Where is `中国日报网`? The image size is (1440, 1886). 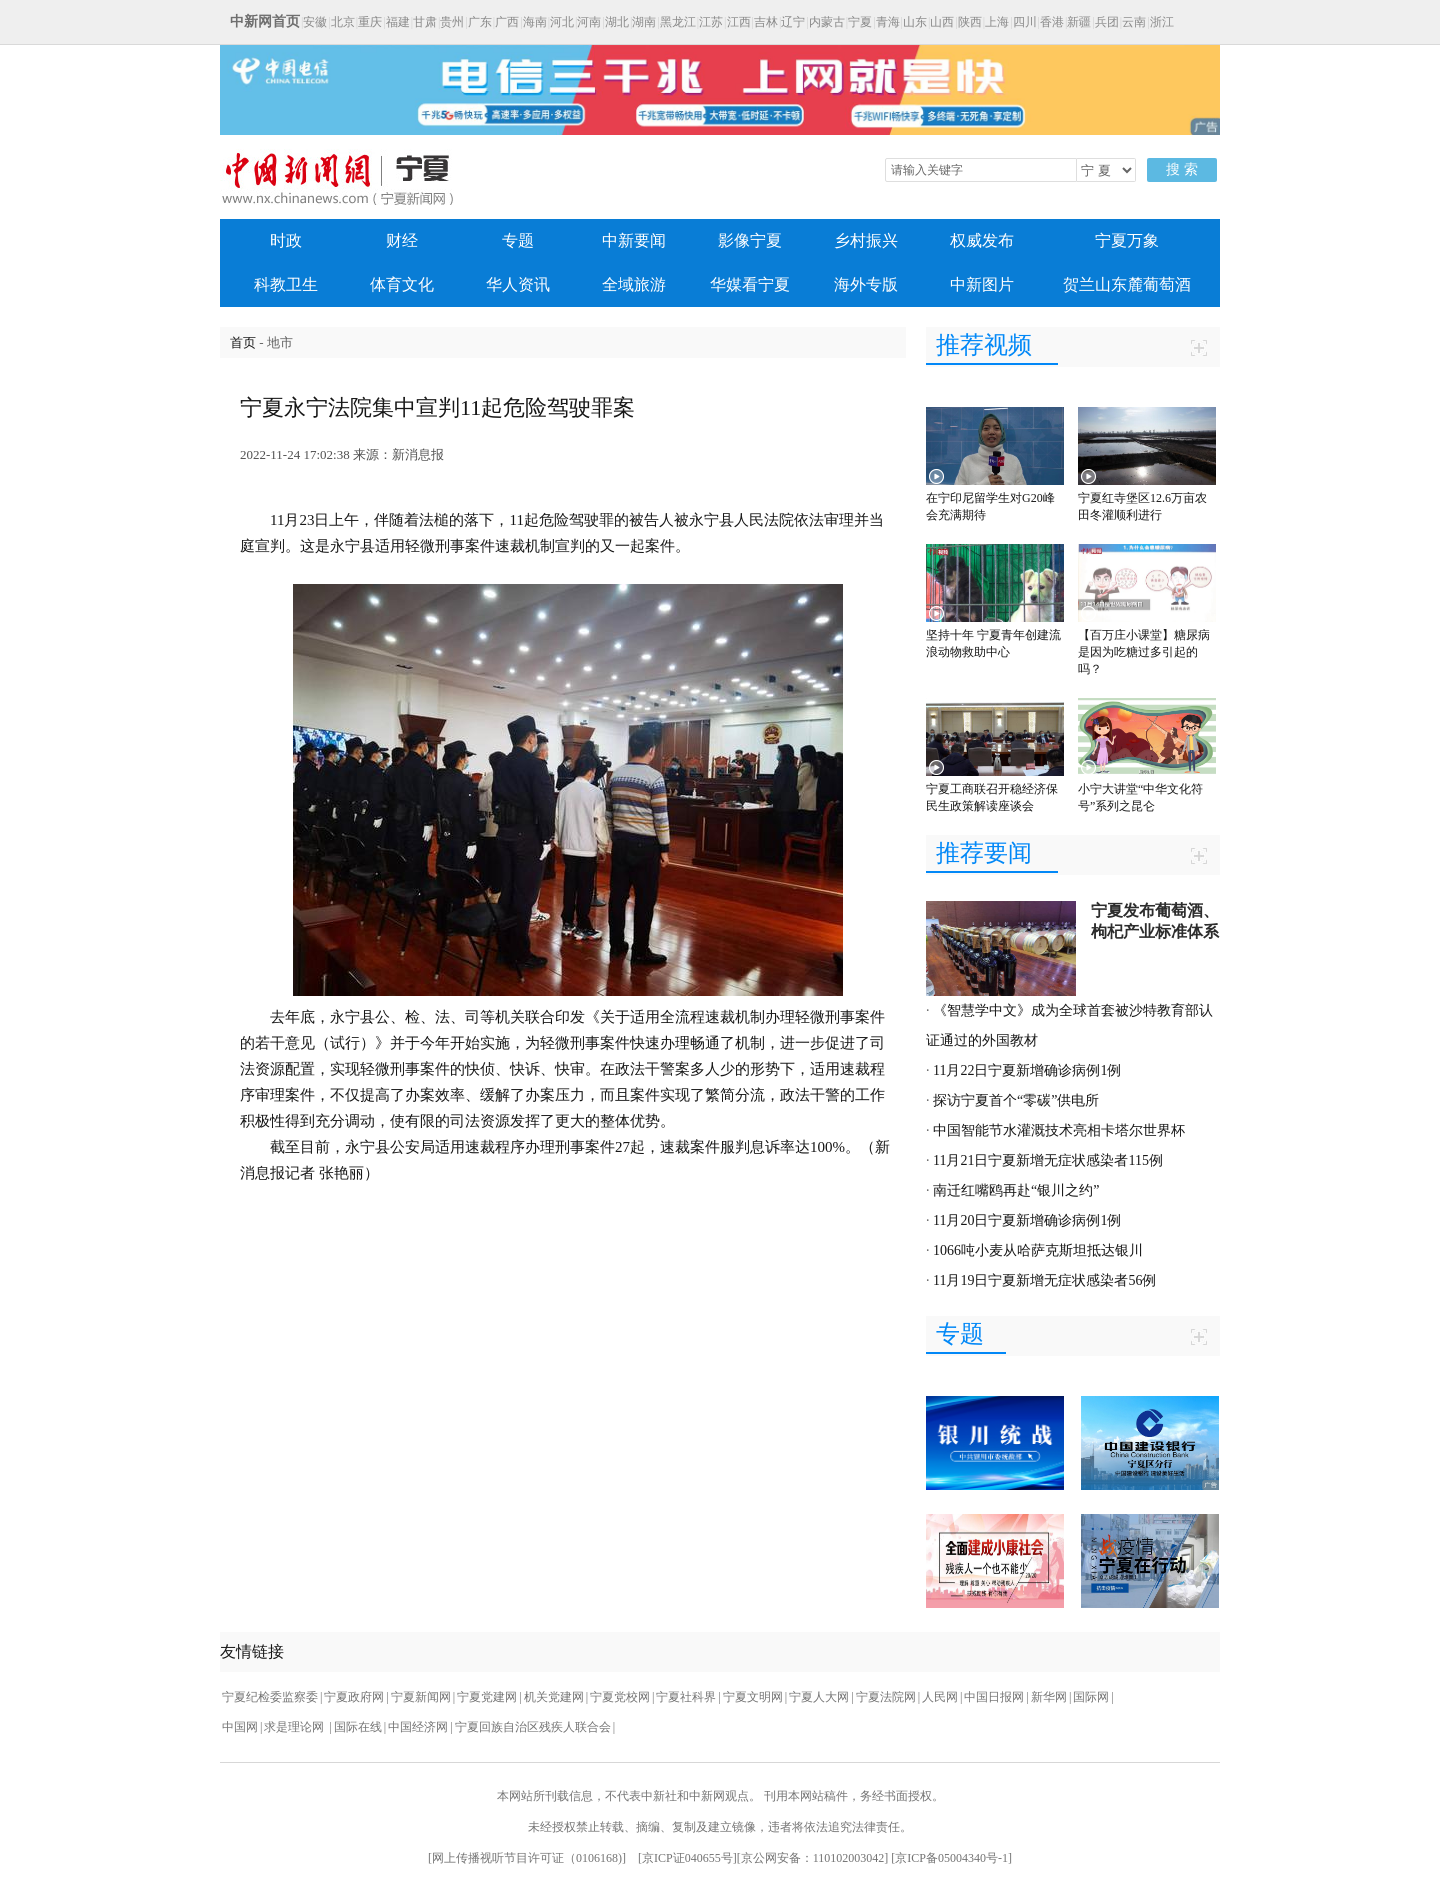 中国日报网 is located at coordinates (994, 1697).